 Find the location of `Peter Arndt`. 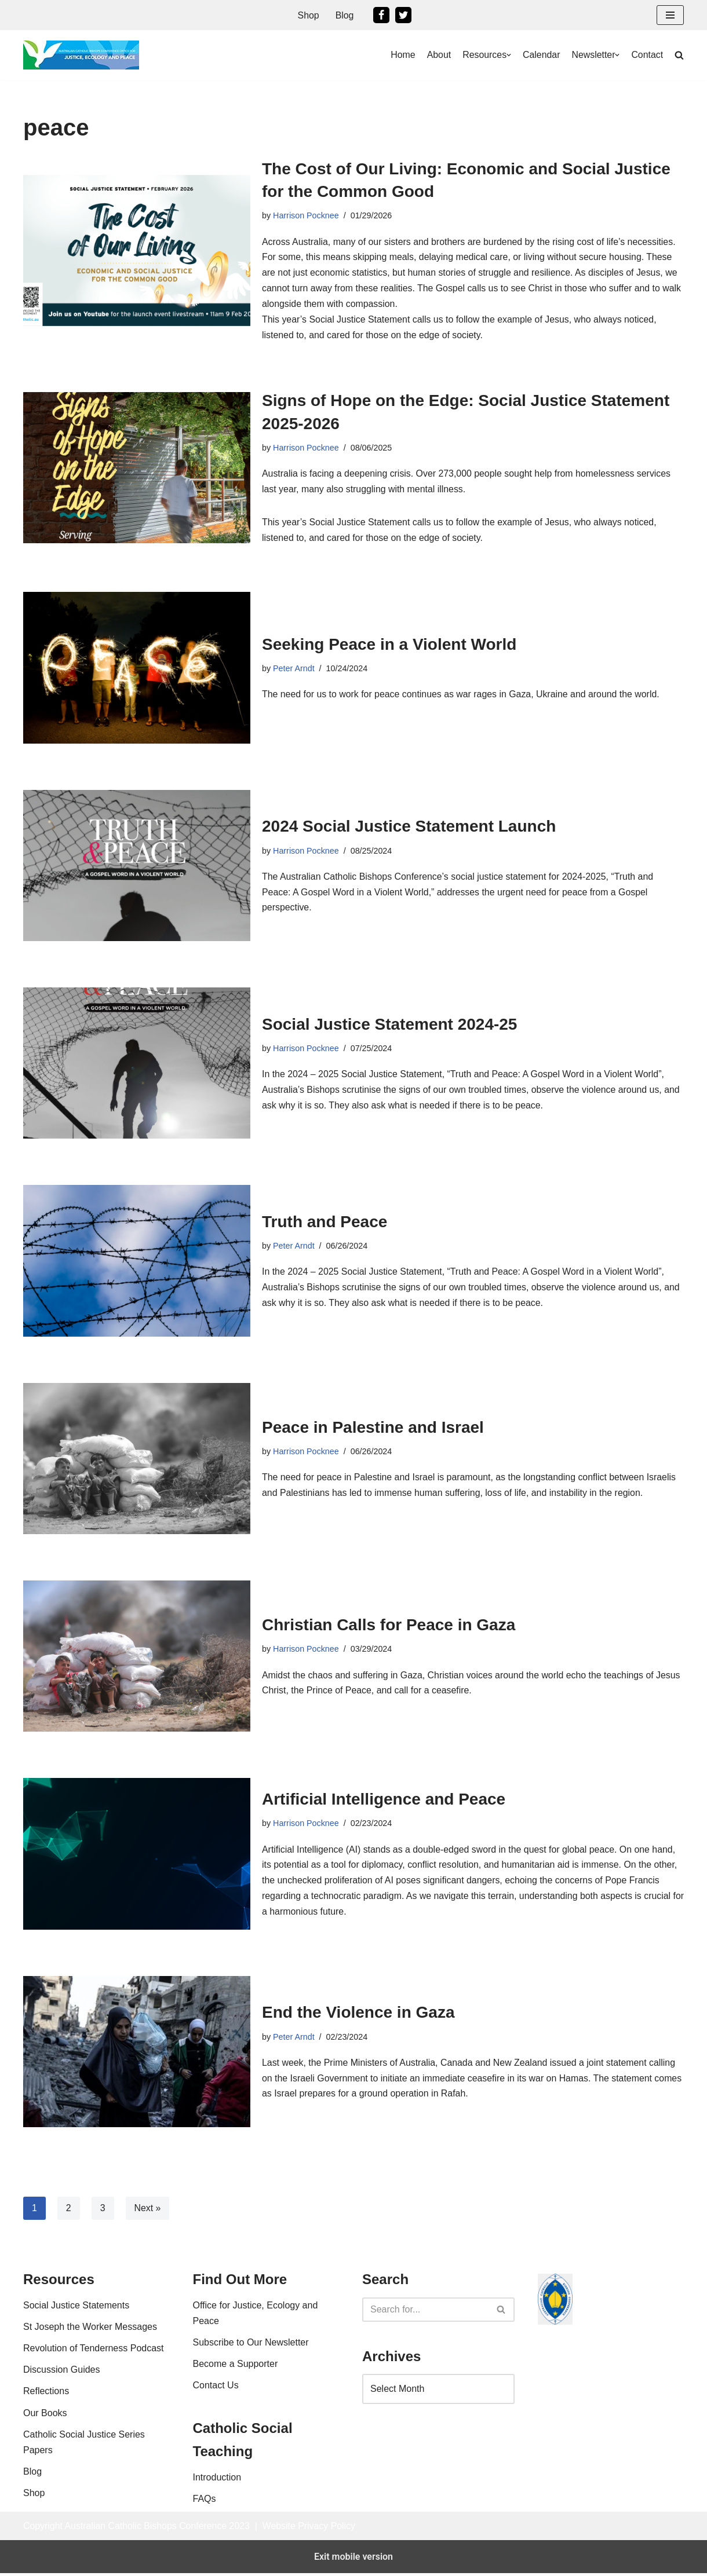

Peter Arndt is located at coordinates (294, 670).